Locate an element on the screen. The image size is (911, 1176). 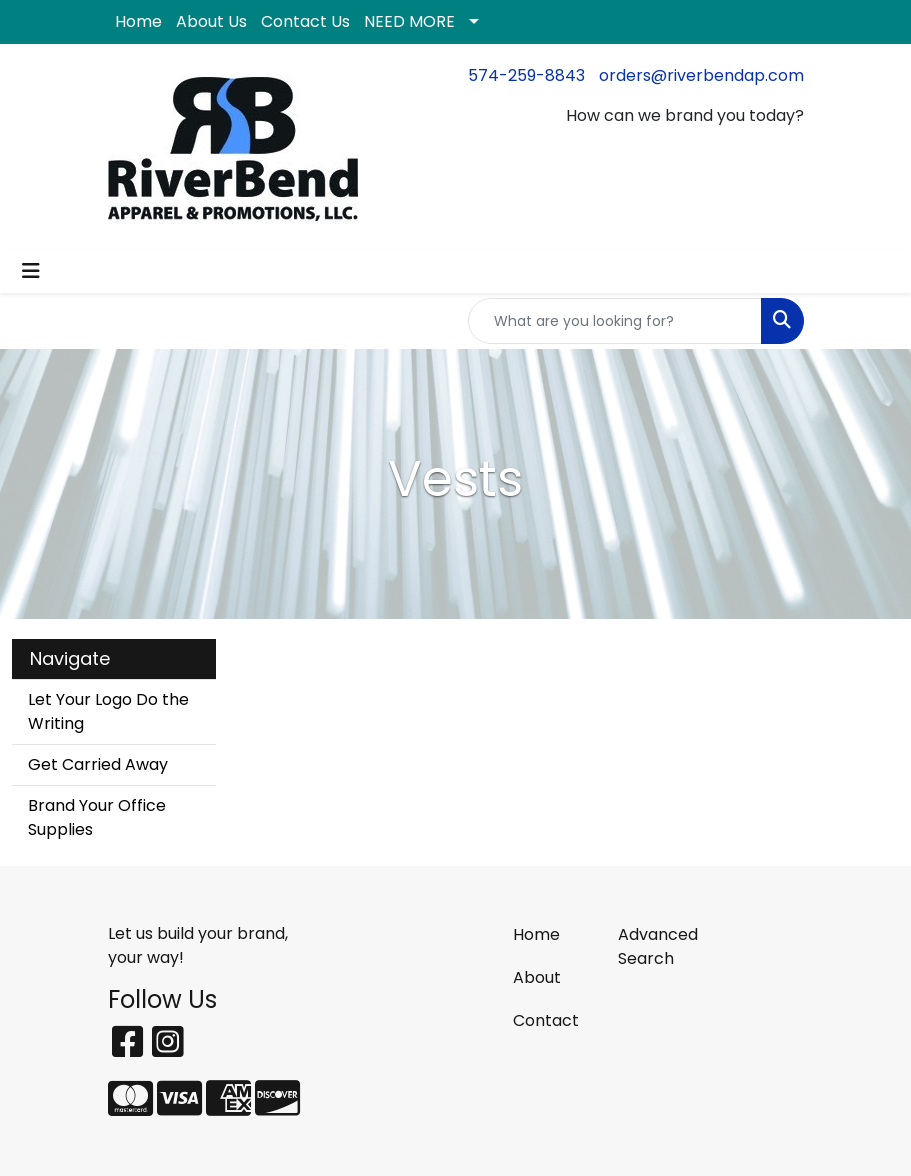
About is located at coordinates (537, 977).